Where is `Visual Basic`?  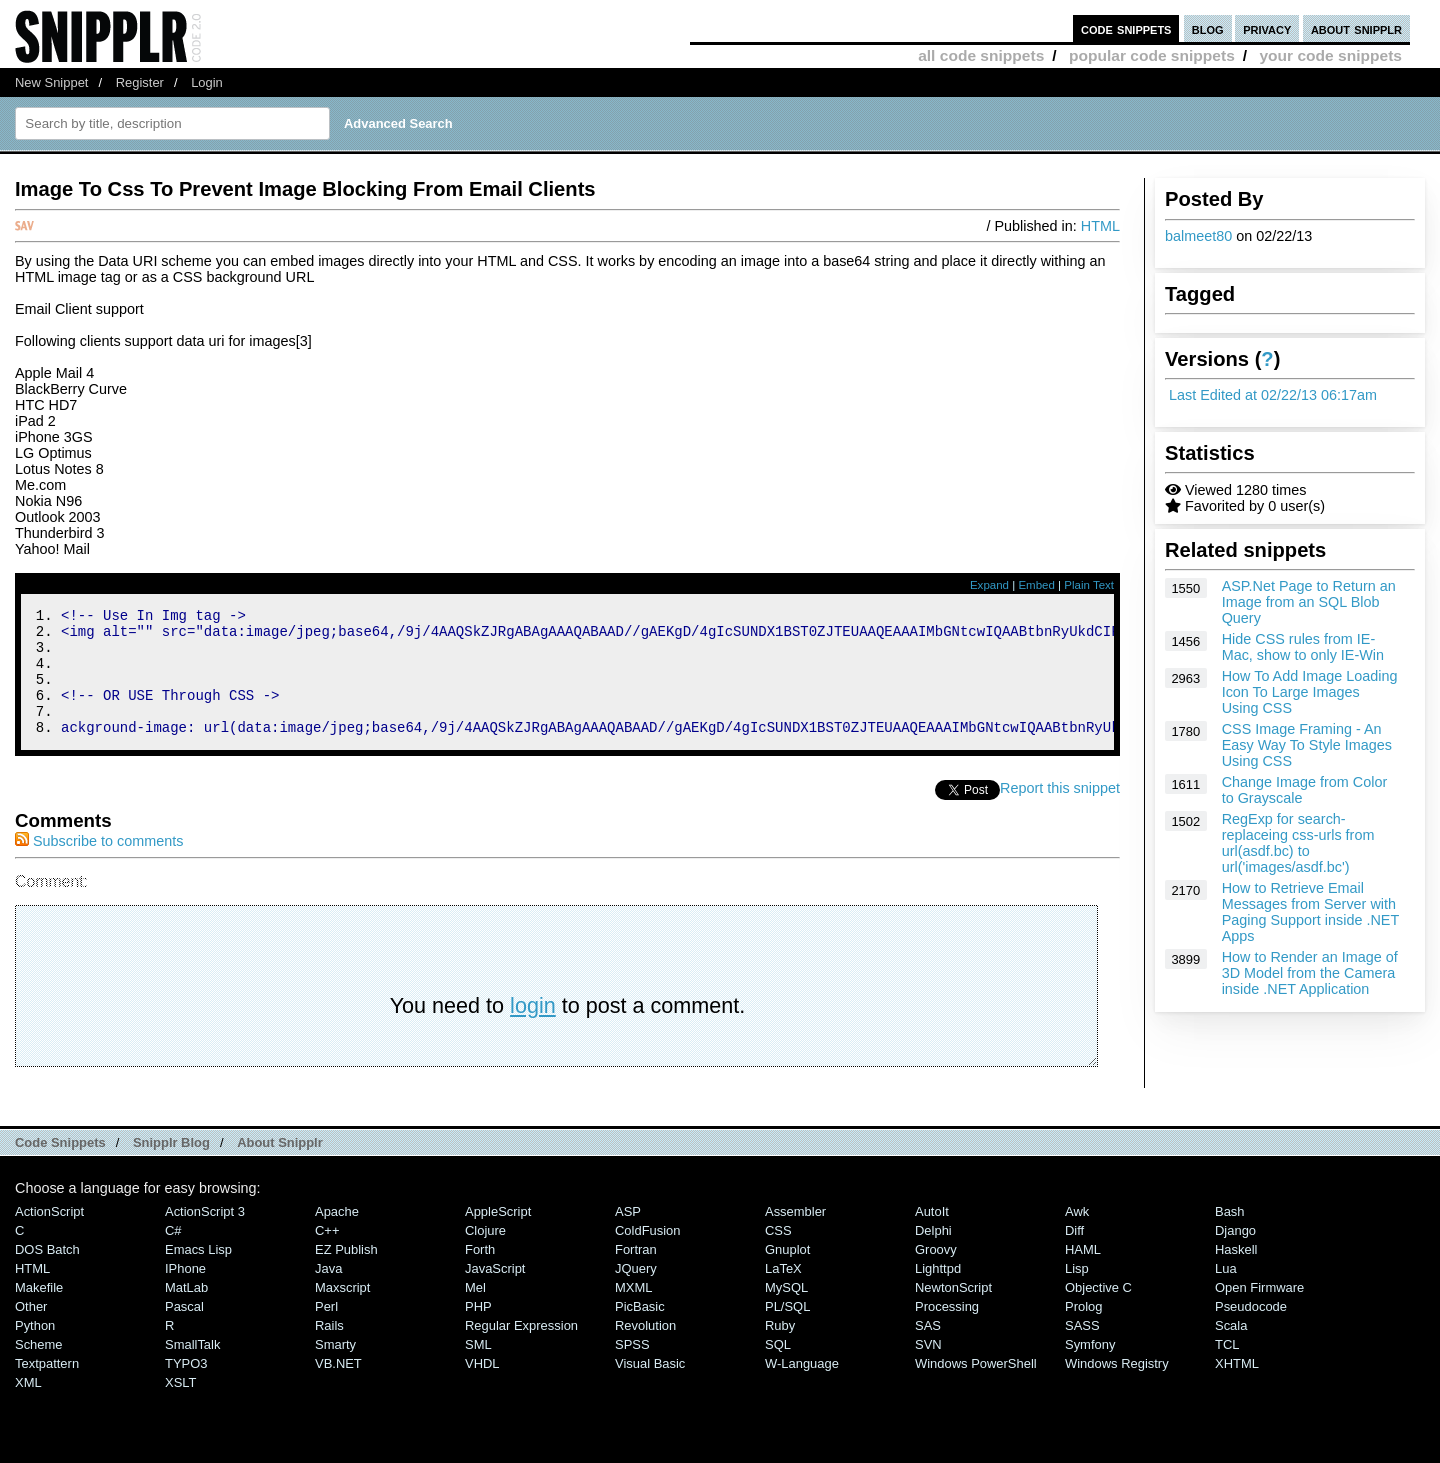 Visual Basic is located at coordinates (650, 1387).